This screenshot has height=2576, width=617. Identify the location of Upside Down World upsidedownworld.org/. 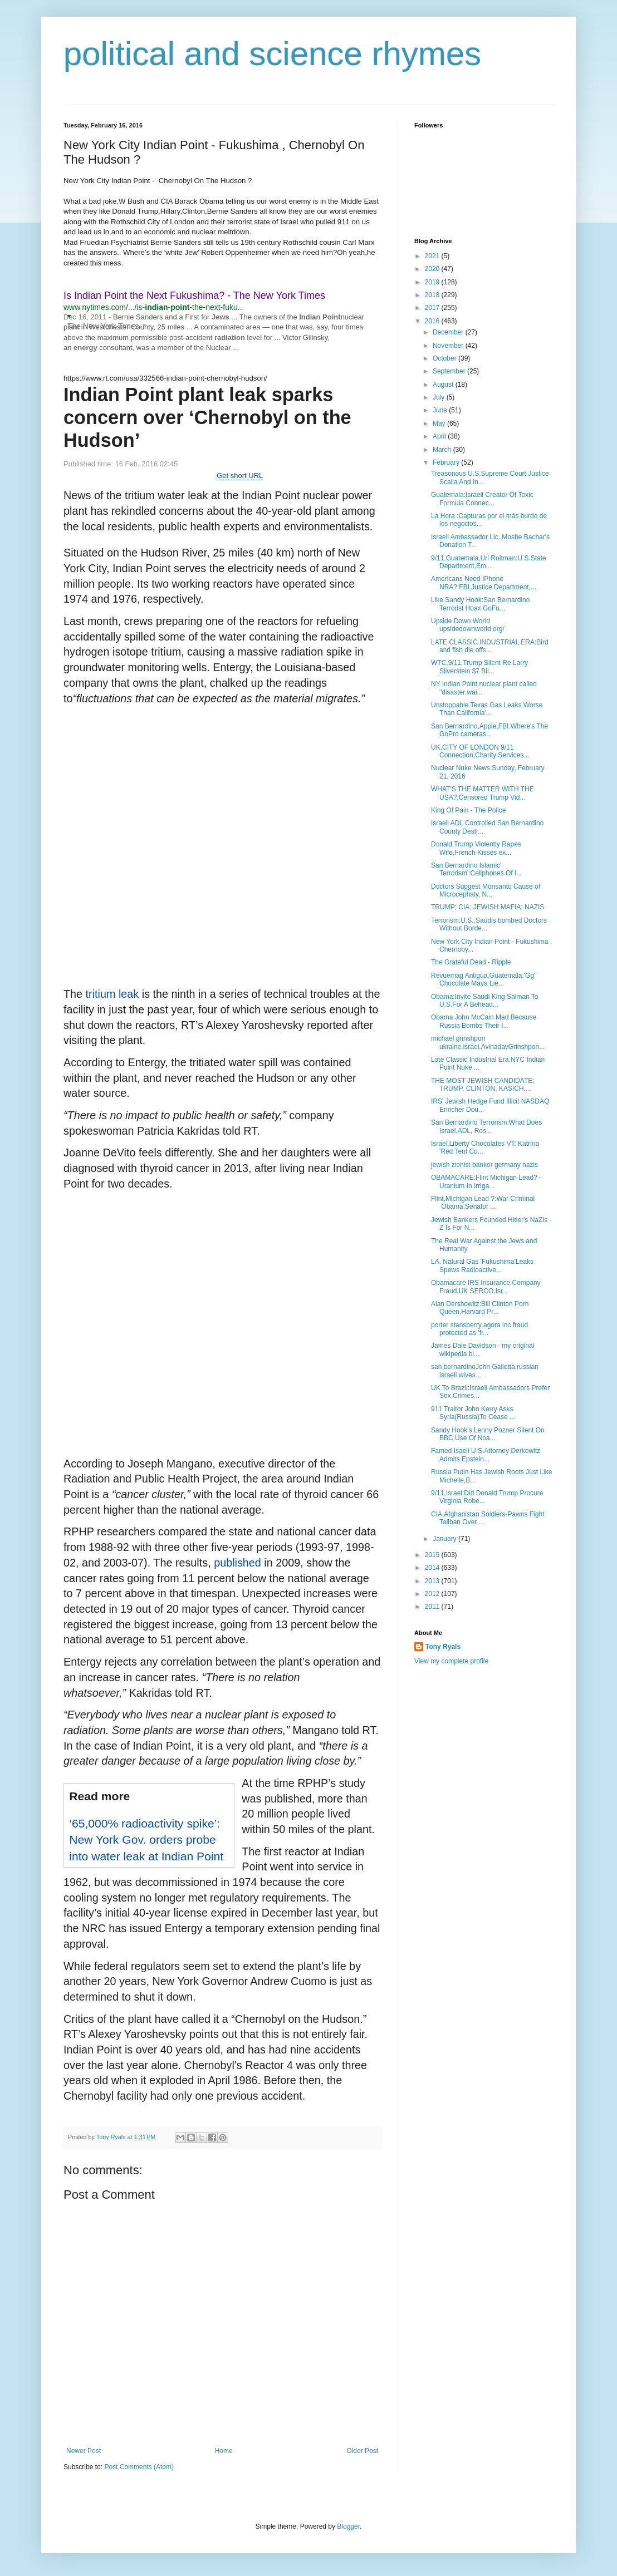
(468, 625).